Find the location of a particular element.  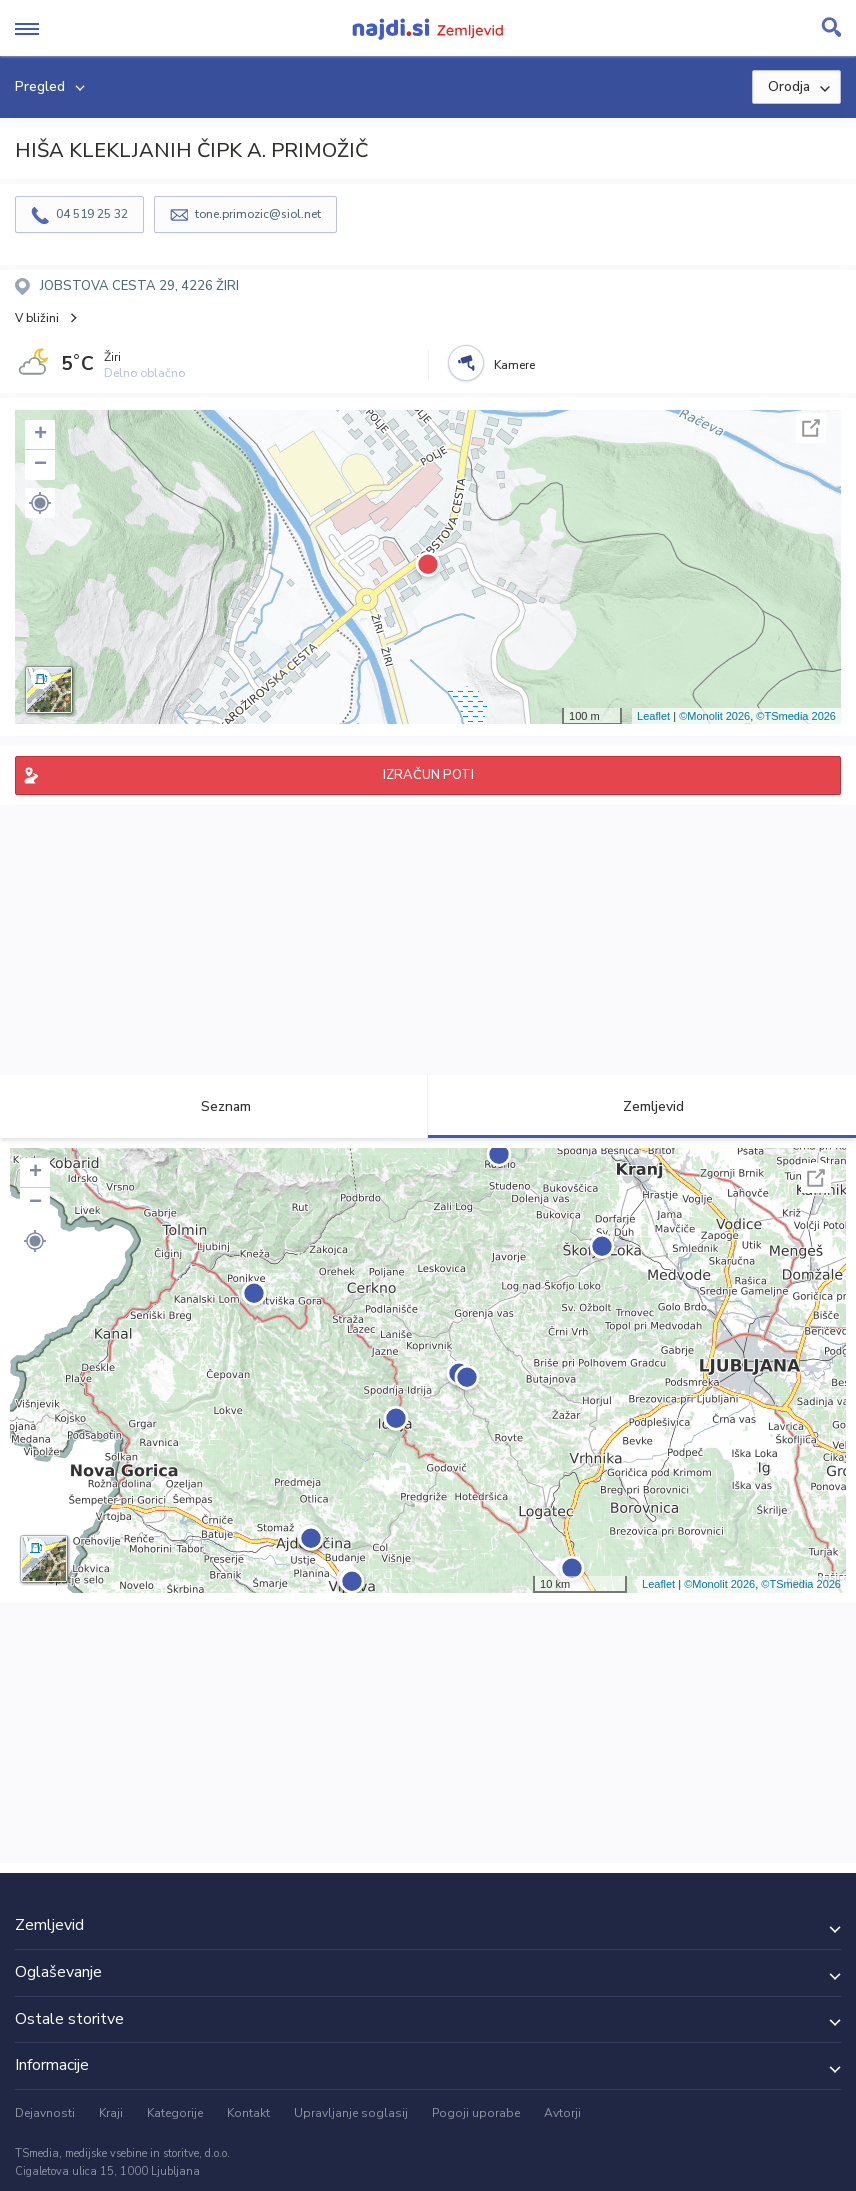

Upravljanje soglasij is located at coordinates (351, 2113).